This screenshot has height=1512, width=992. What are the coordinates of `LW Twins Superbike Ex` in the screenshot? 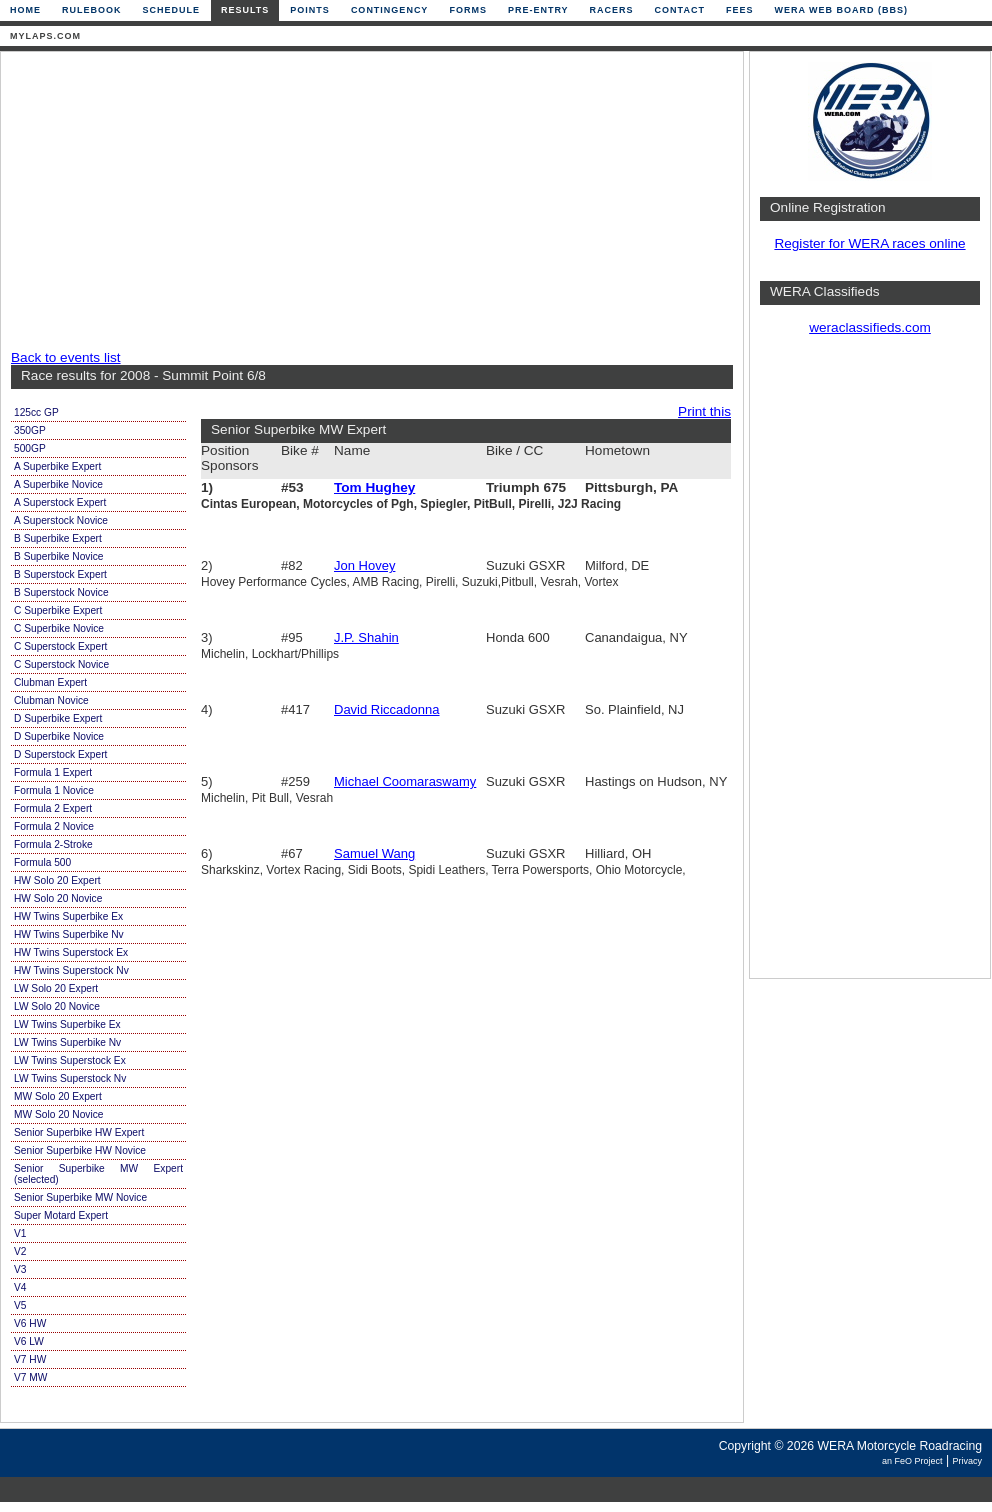 It's located at (67, 1024).